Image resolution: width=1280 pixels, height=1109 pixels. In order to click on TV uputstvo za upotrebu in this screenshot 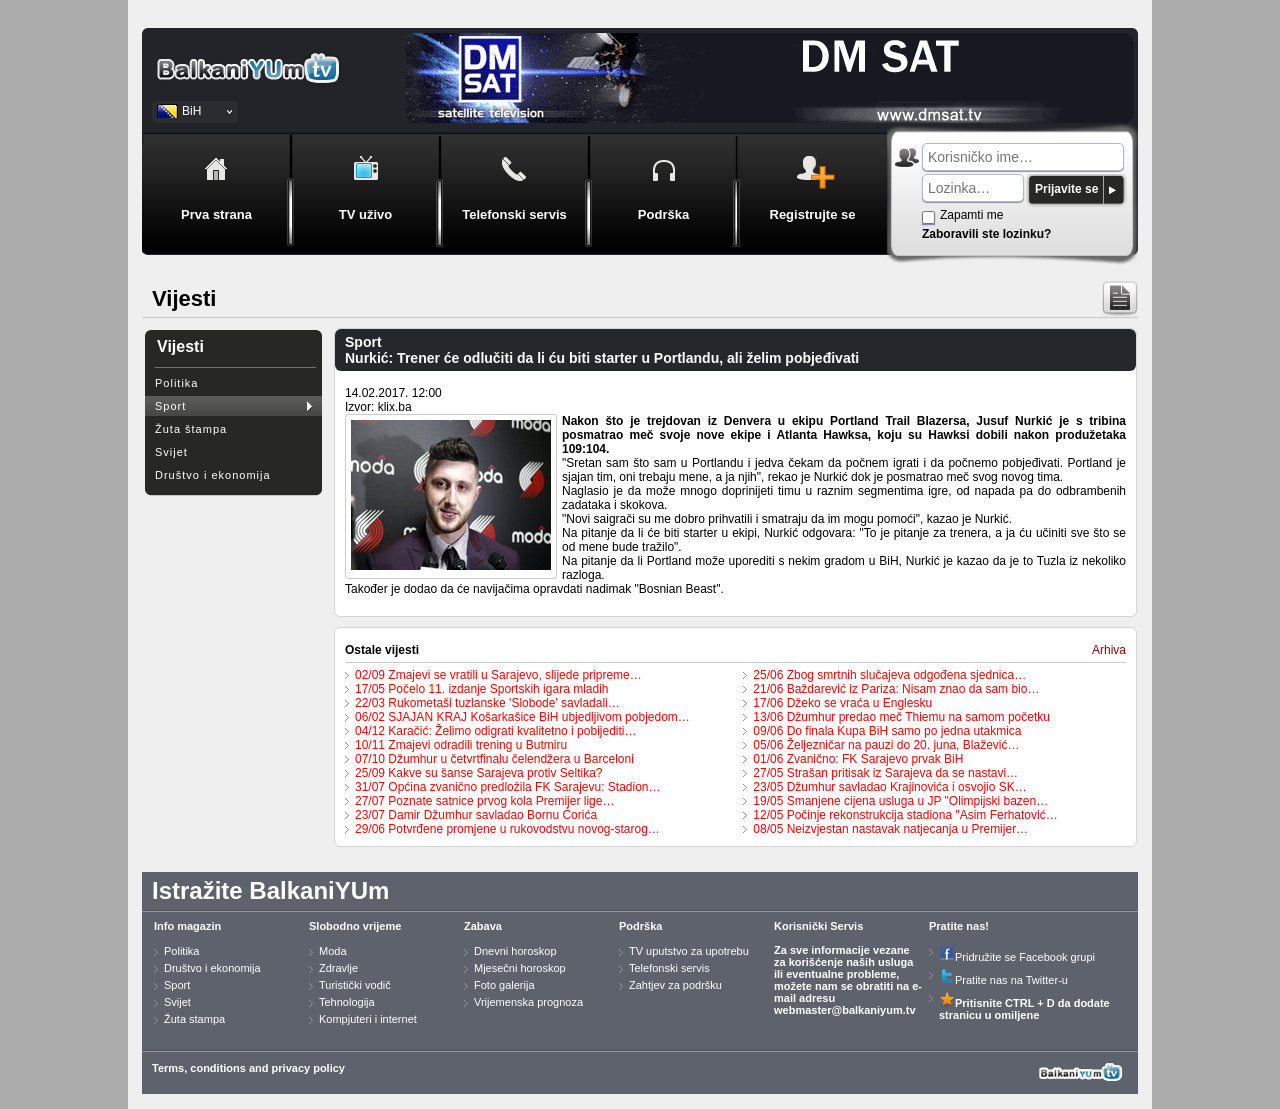, I will do `click(689, 951)`.